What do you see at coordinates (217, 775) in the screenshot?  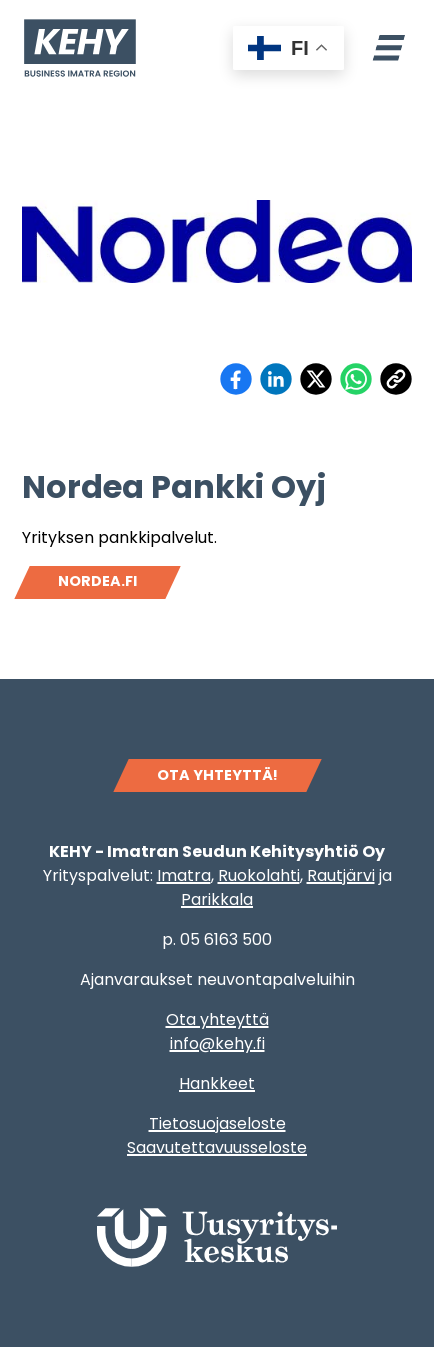 I see `OTA YHTEYTTÄ!` at bounding box center [217, 775].